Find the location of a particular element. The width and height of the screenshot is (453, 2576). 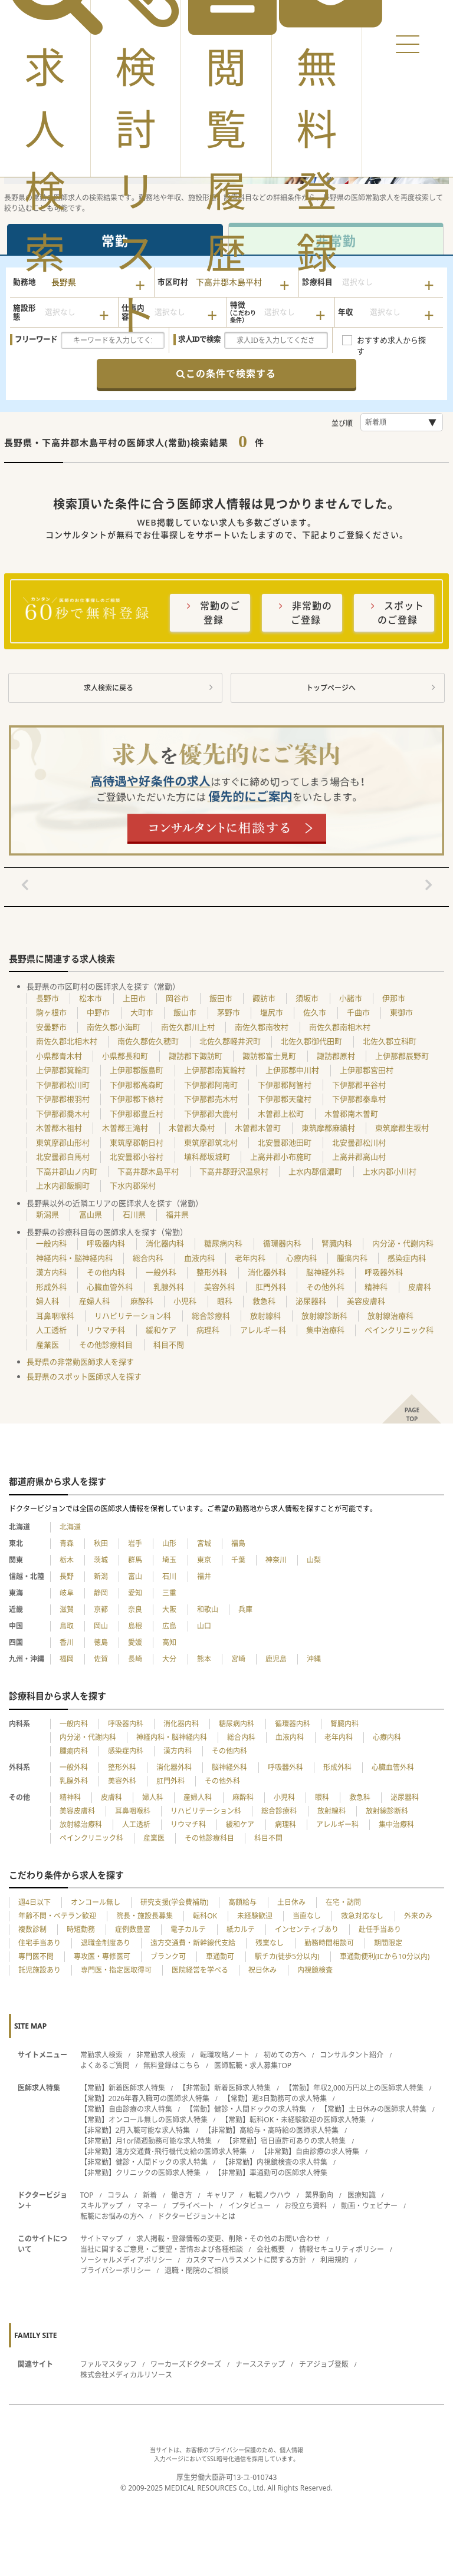

東筑摩郡麻績村 is located at coordinates (328, 1127).